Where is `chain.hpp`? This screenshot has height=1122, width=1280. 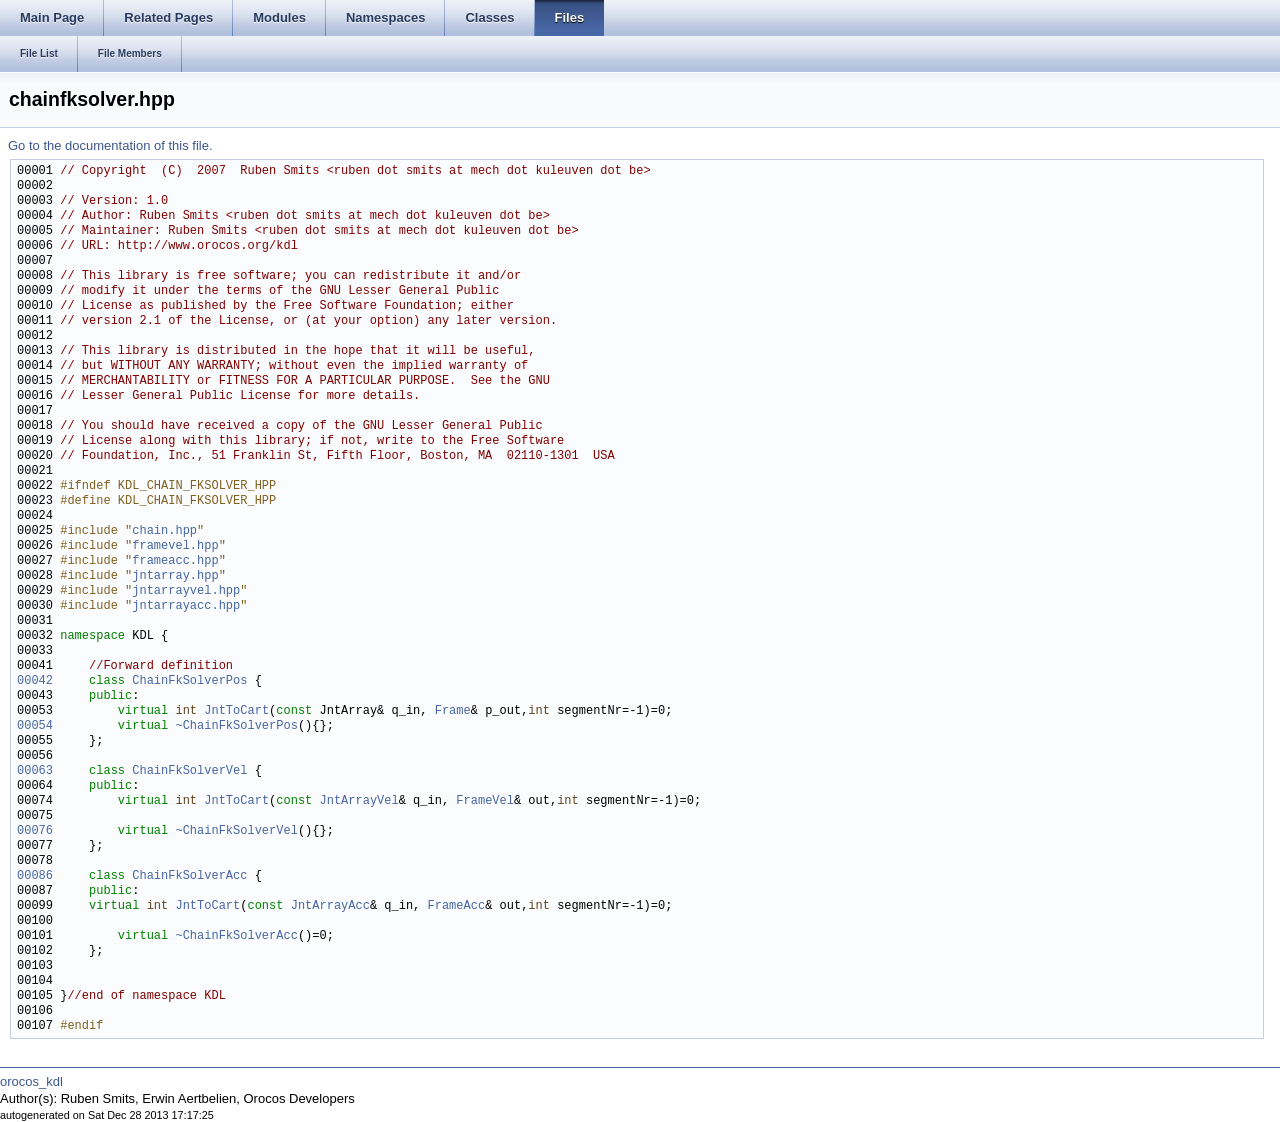 chain.hpp is located at coordinates (164, 531).